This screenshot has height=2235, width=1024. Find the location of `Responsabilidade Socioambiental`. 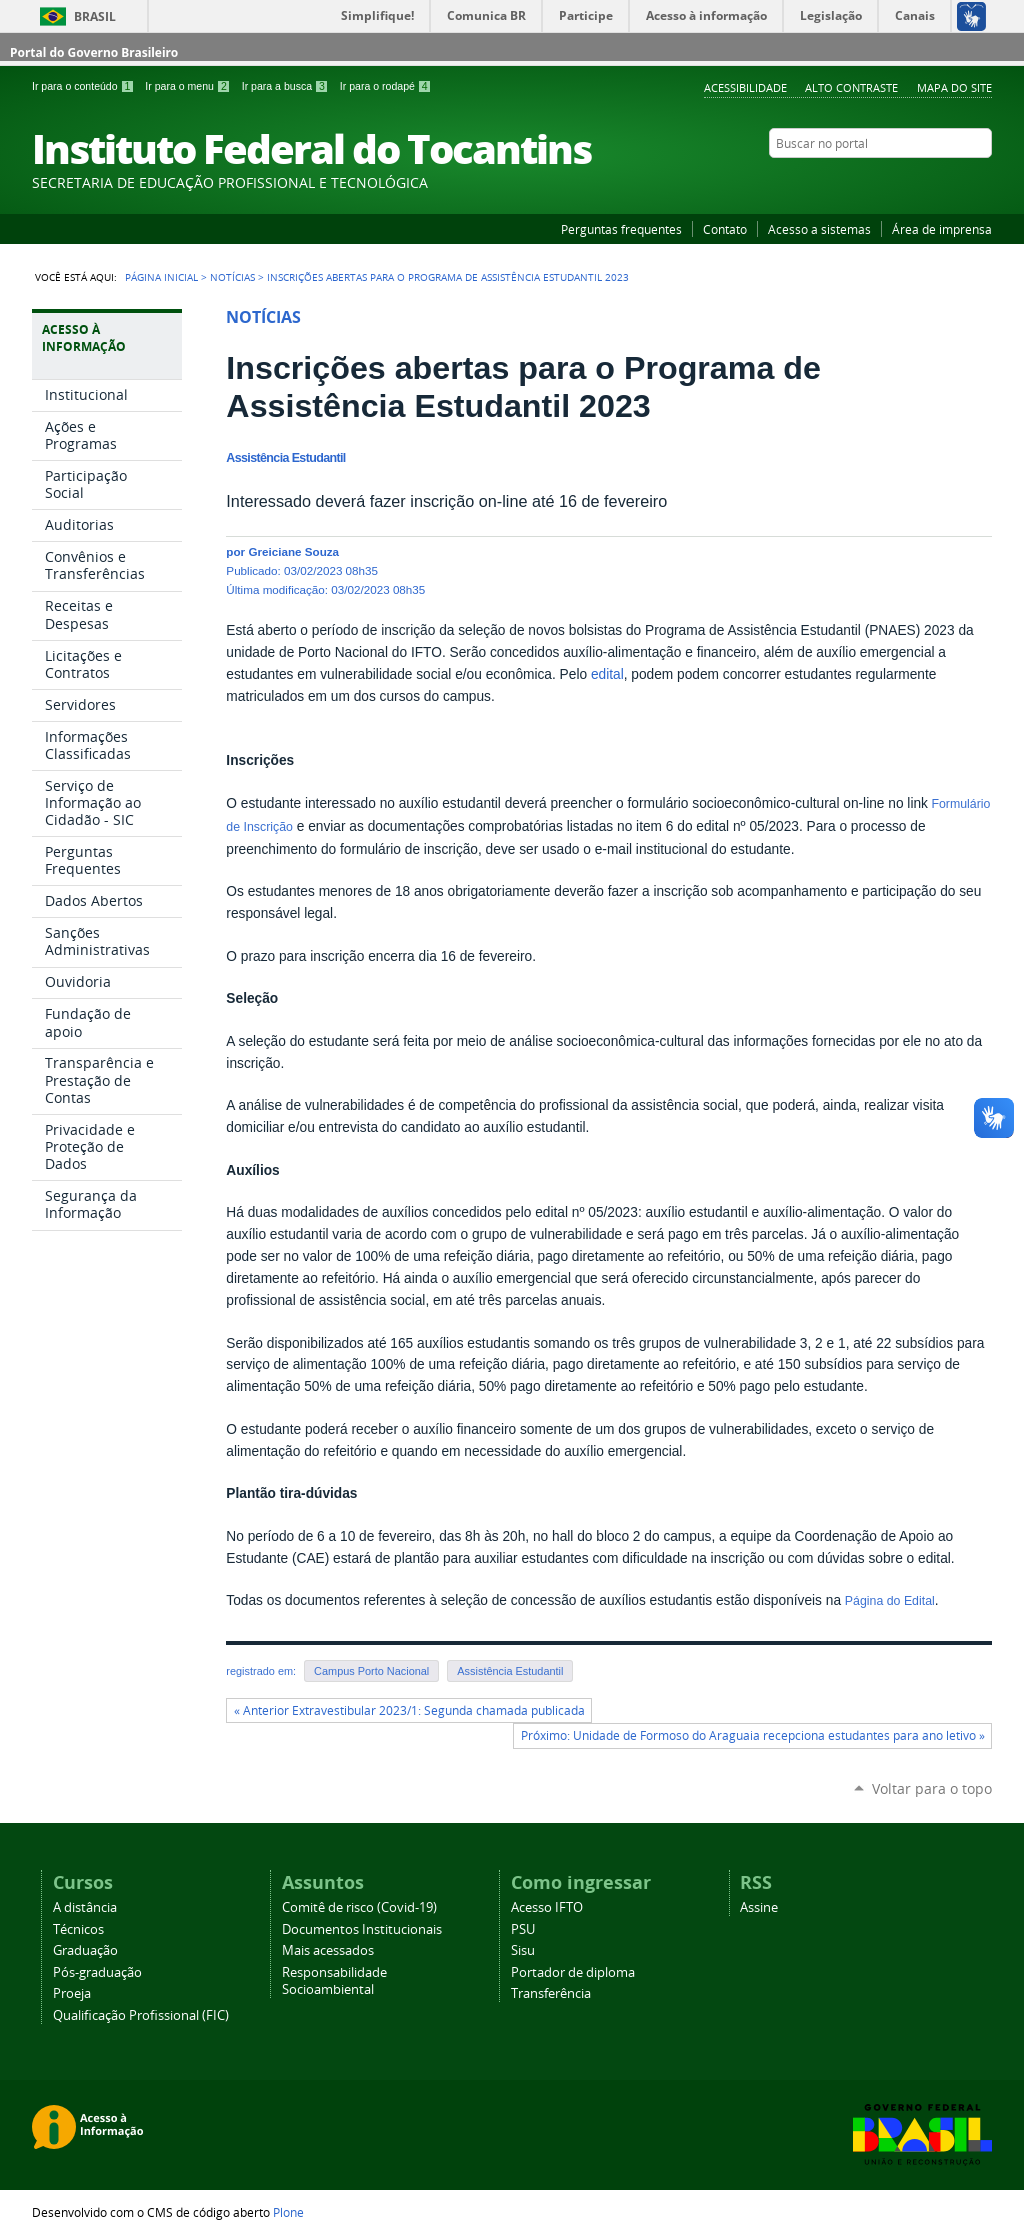

Responsabilidade Socioambiental is located at coordinates (334, 1981).